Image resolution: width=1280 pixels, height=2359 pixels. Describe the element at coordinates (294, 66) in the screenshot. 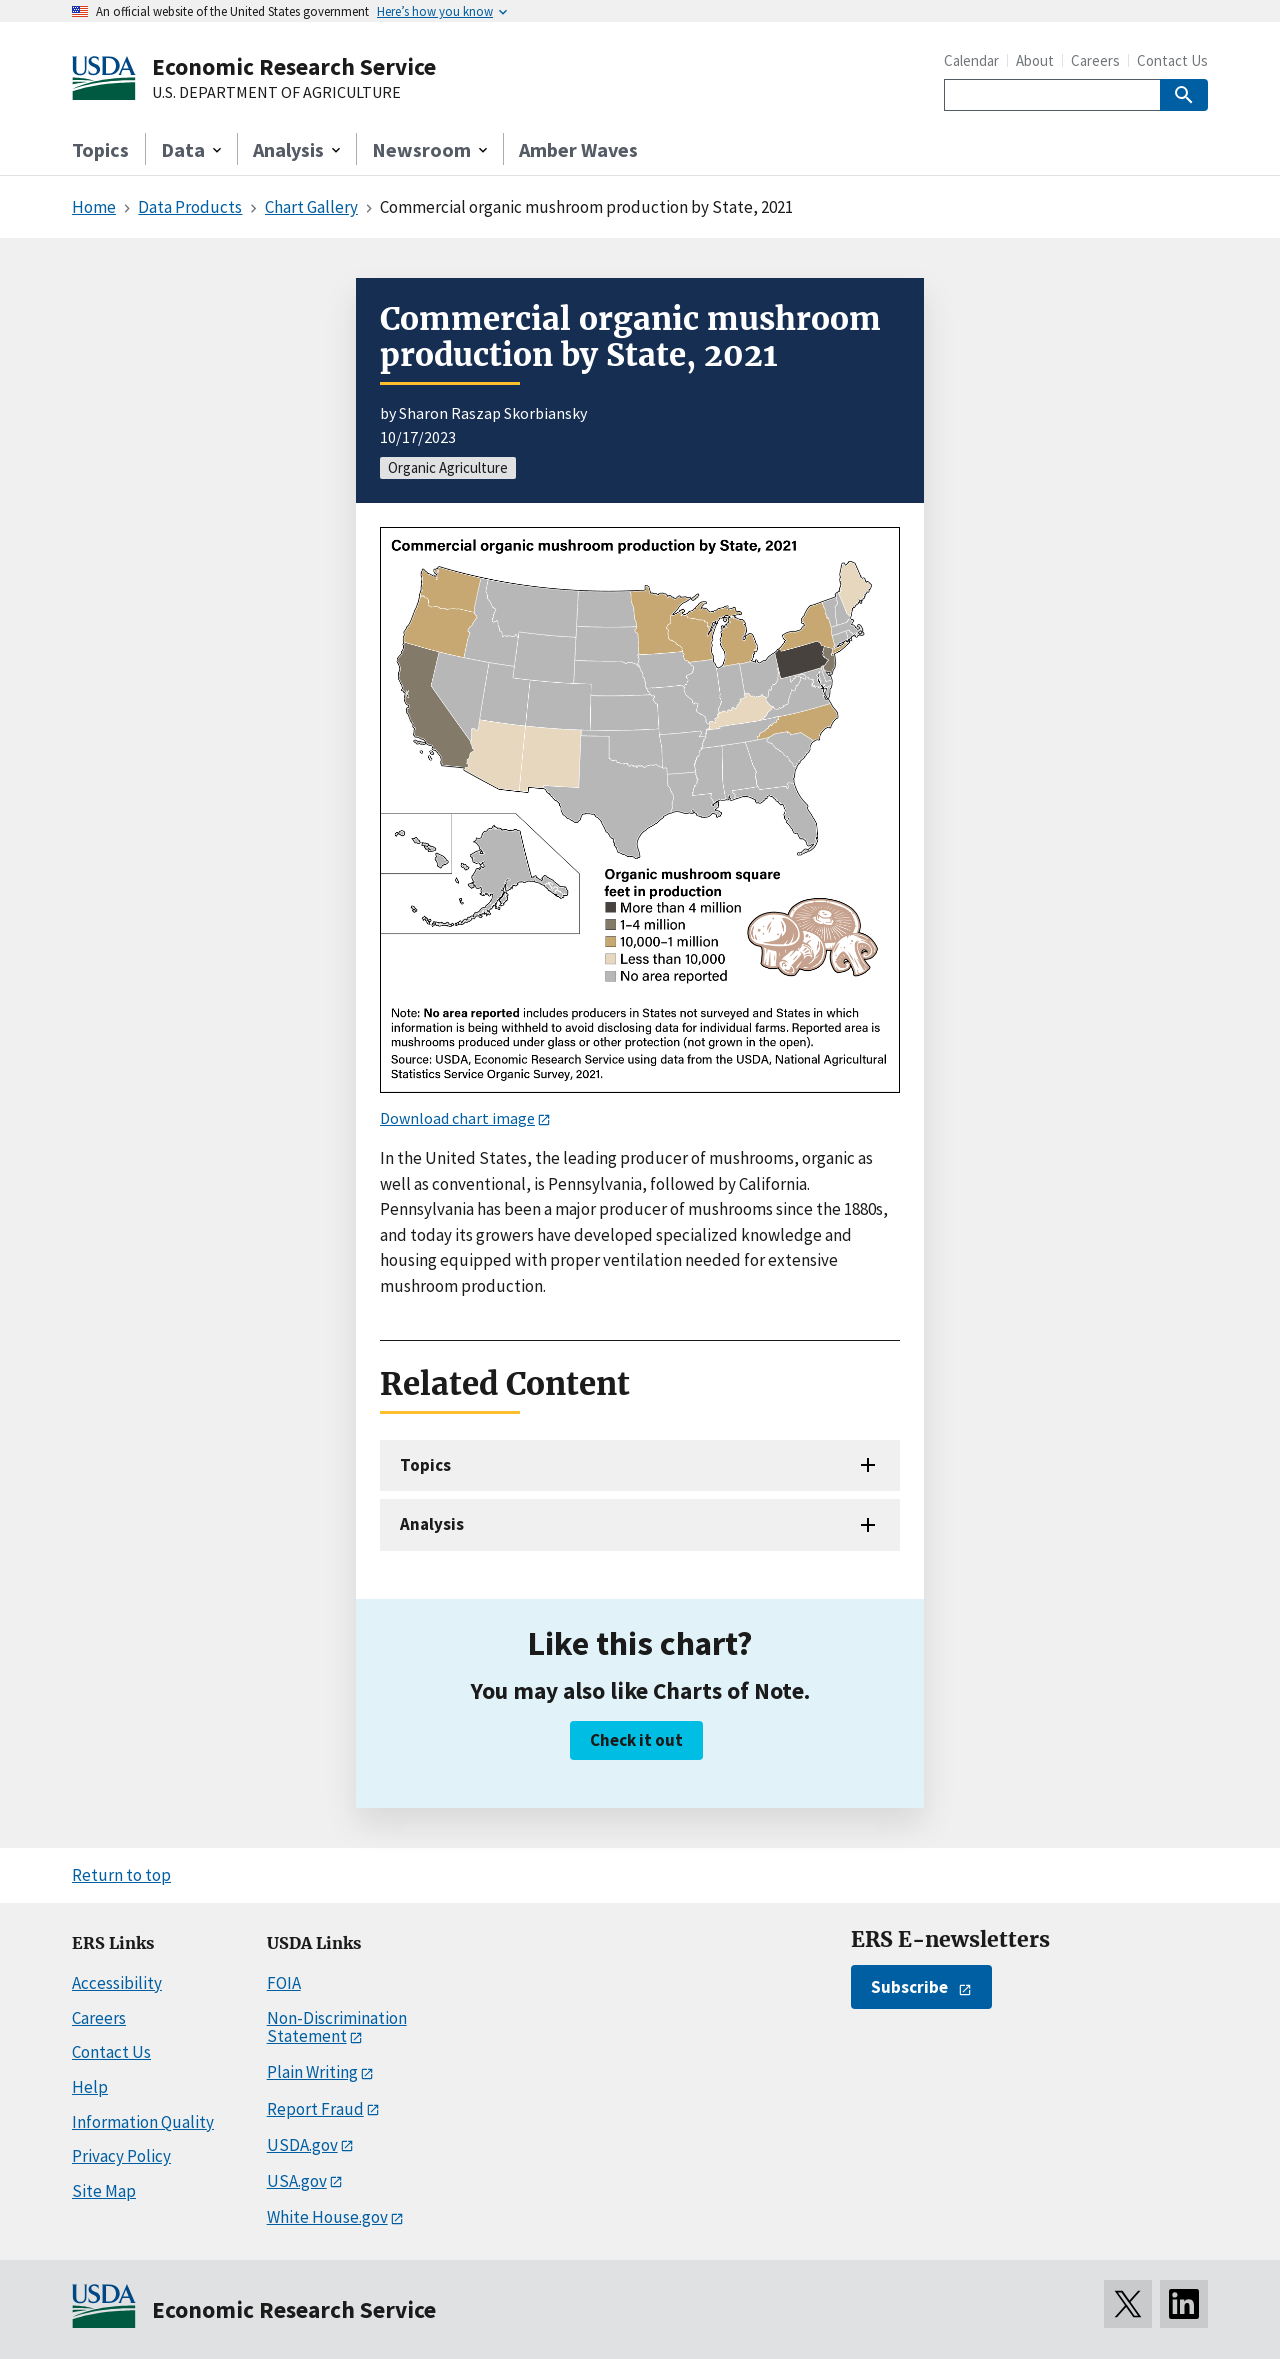

I see `Economic Research Service` at that location.